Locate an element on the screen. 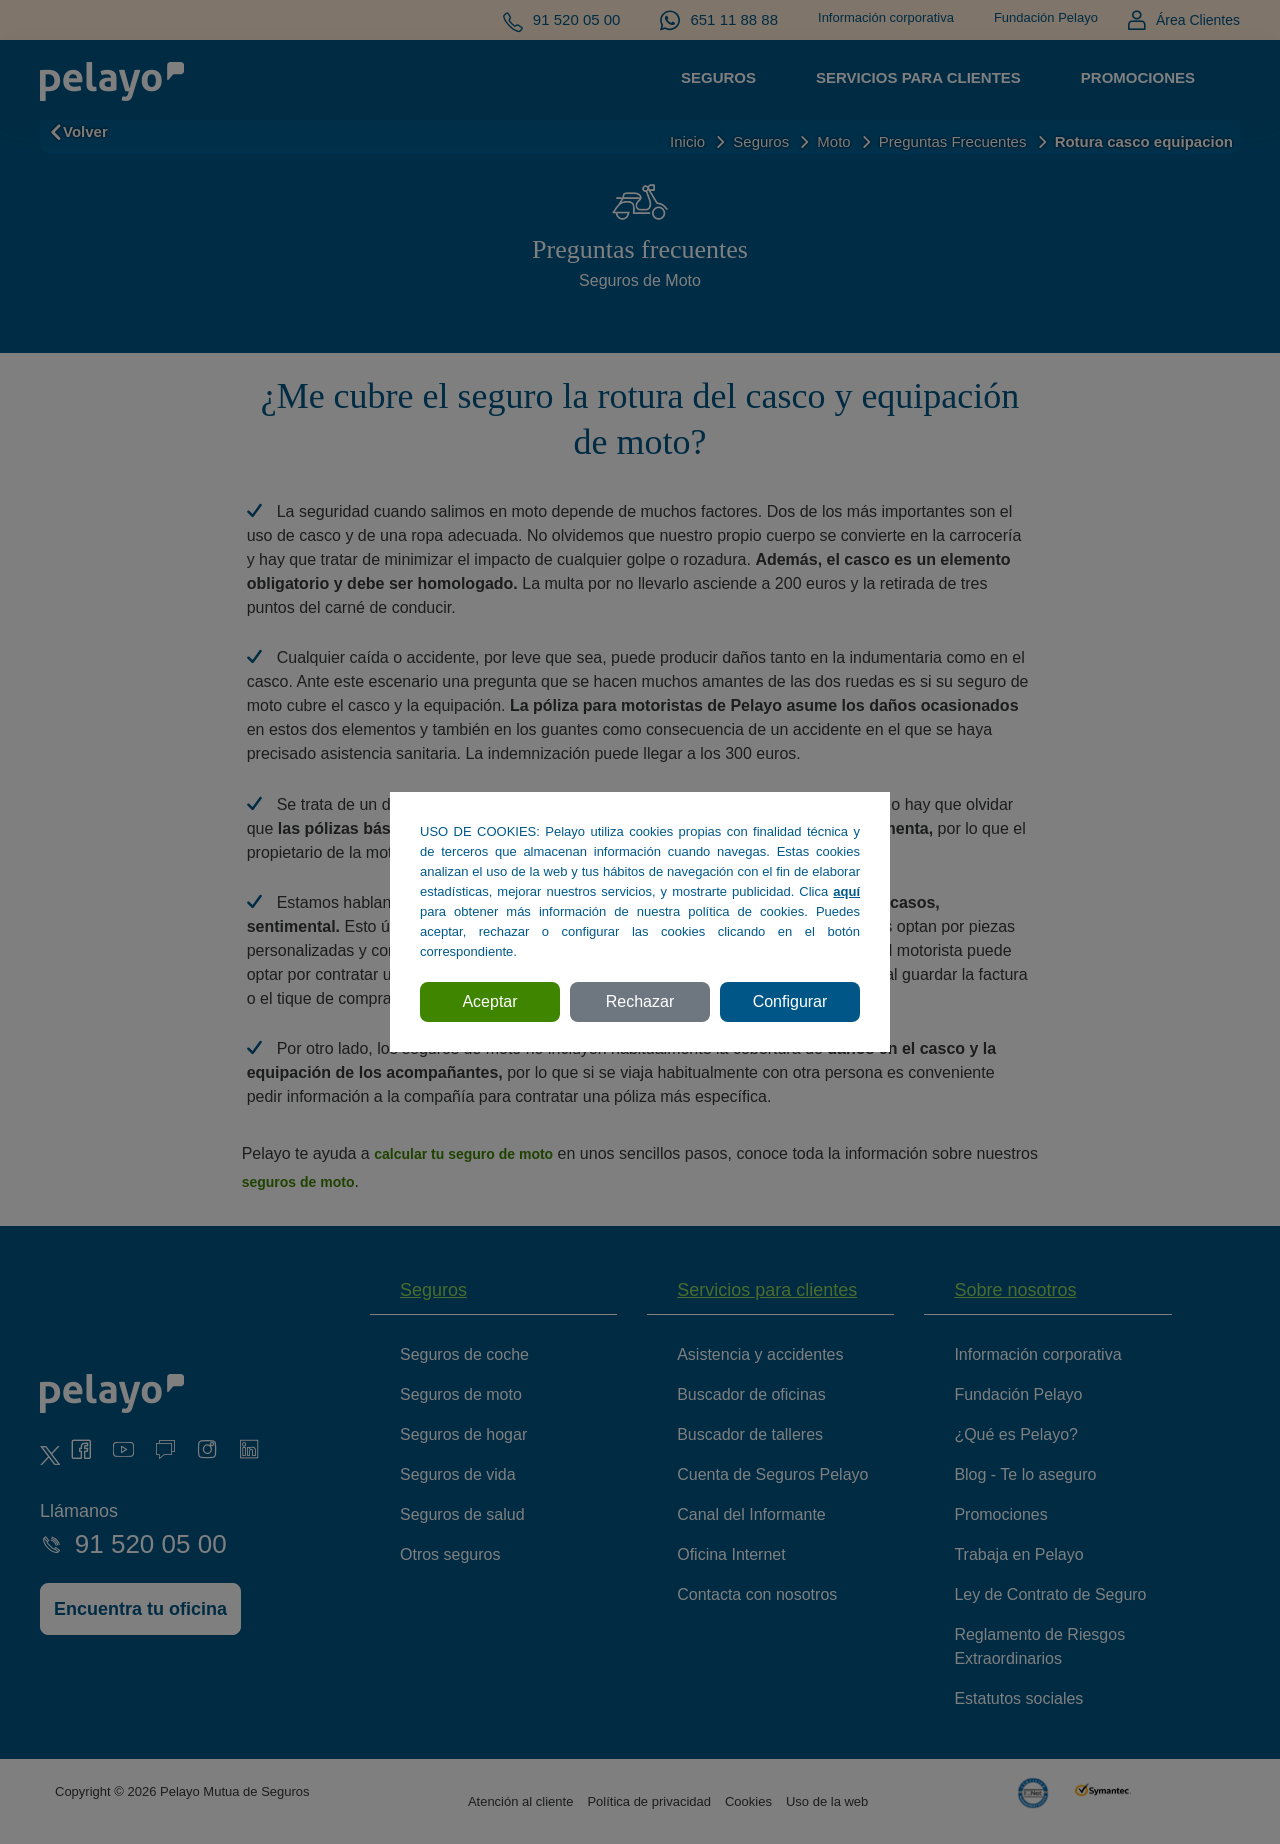 The height and width of the screenshot is (1844, 1280). aquí is located at coordinates (846, 891).